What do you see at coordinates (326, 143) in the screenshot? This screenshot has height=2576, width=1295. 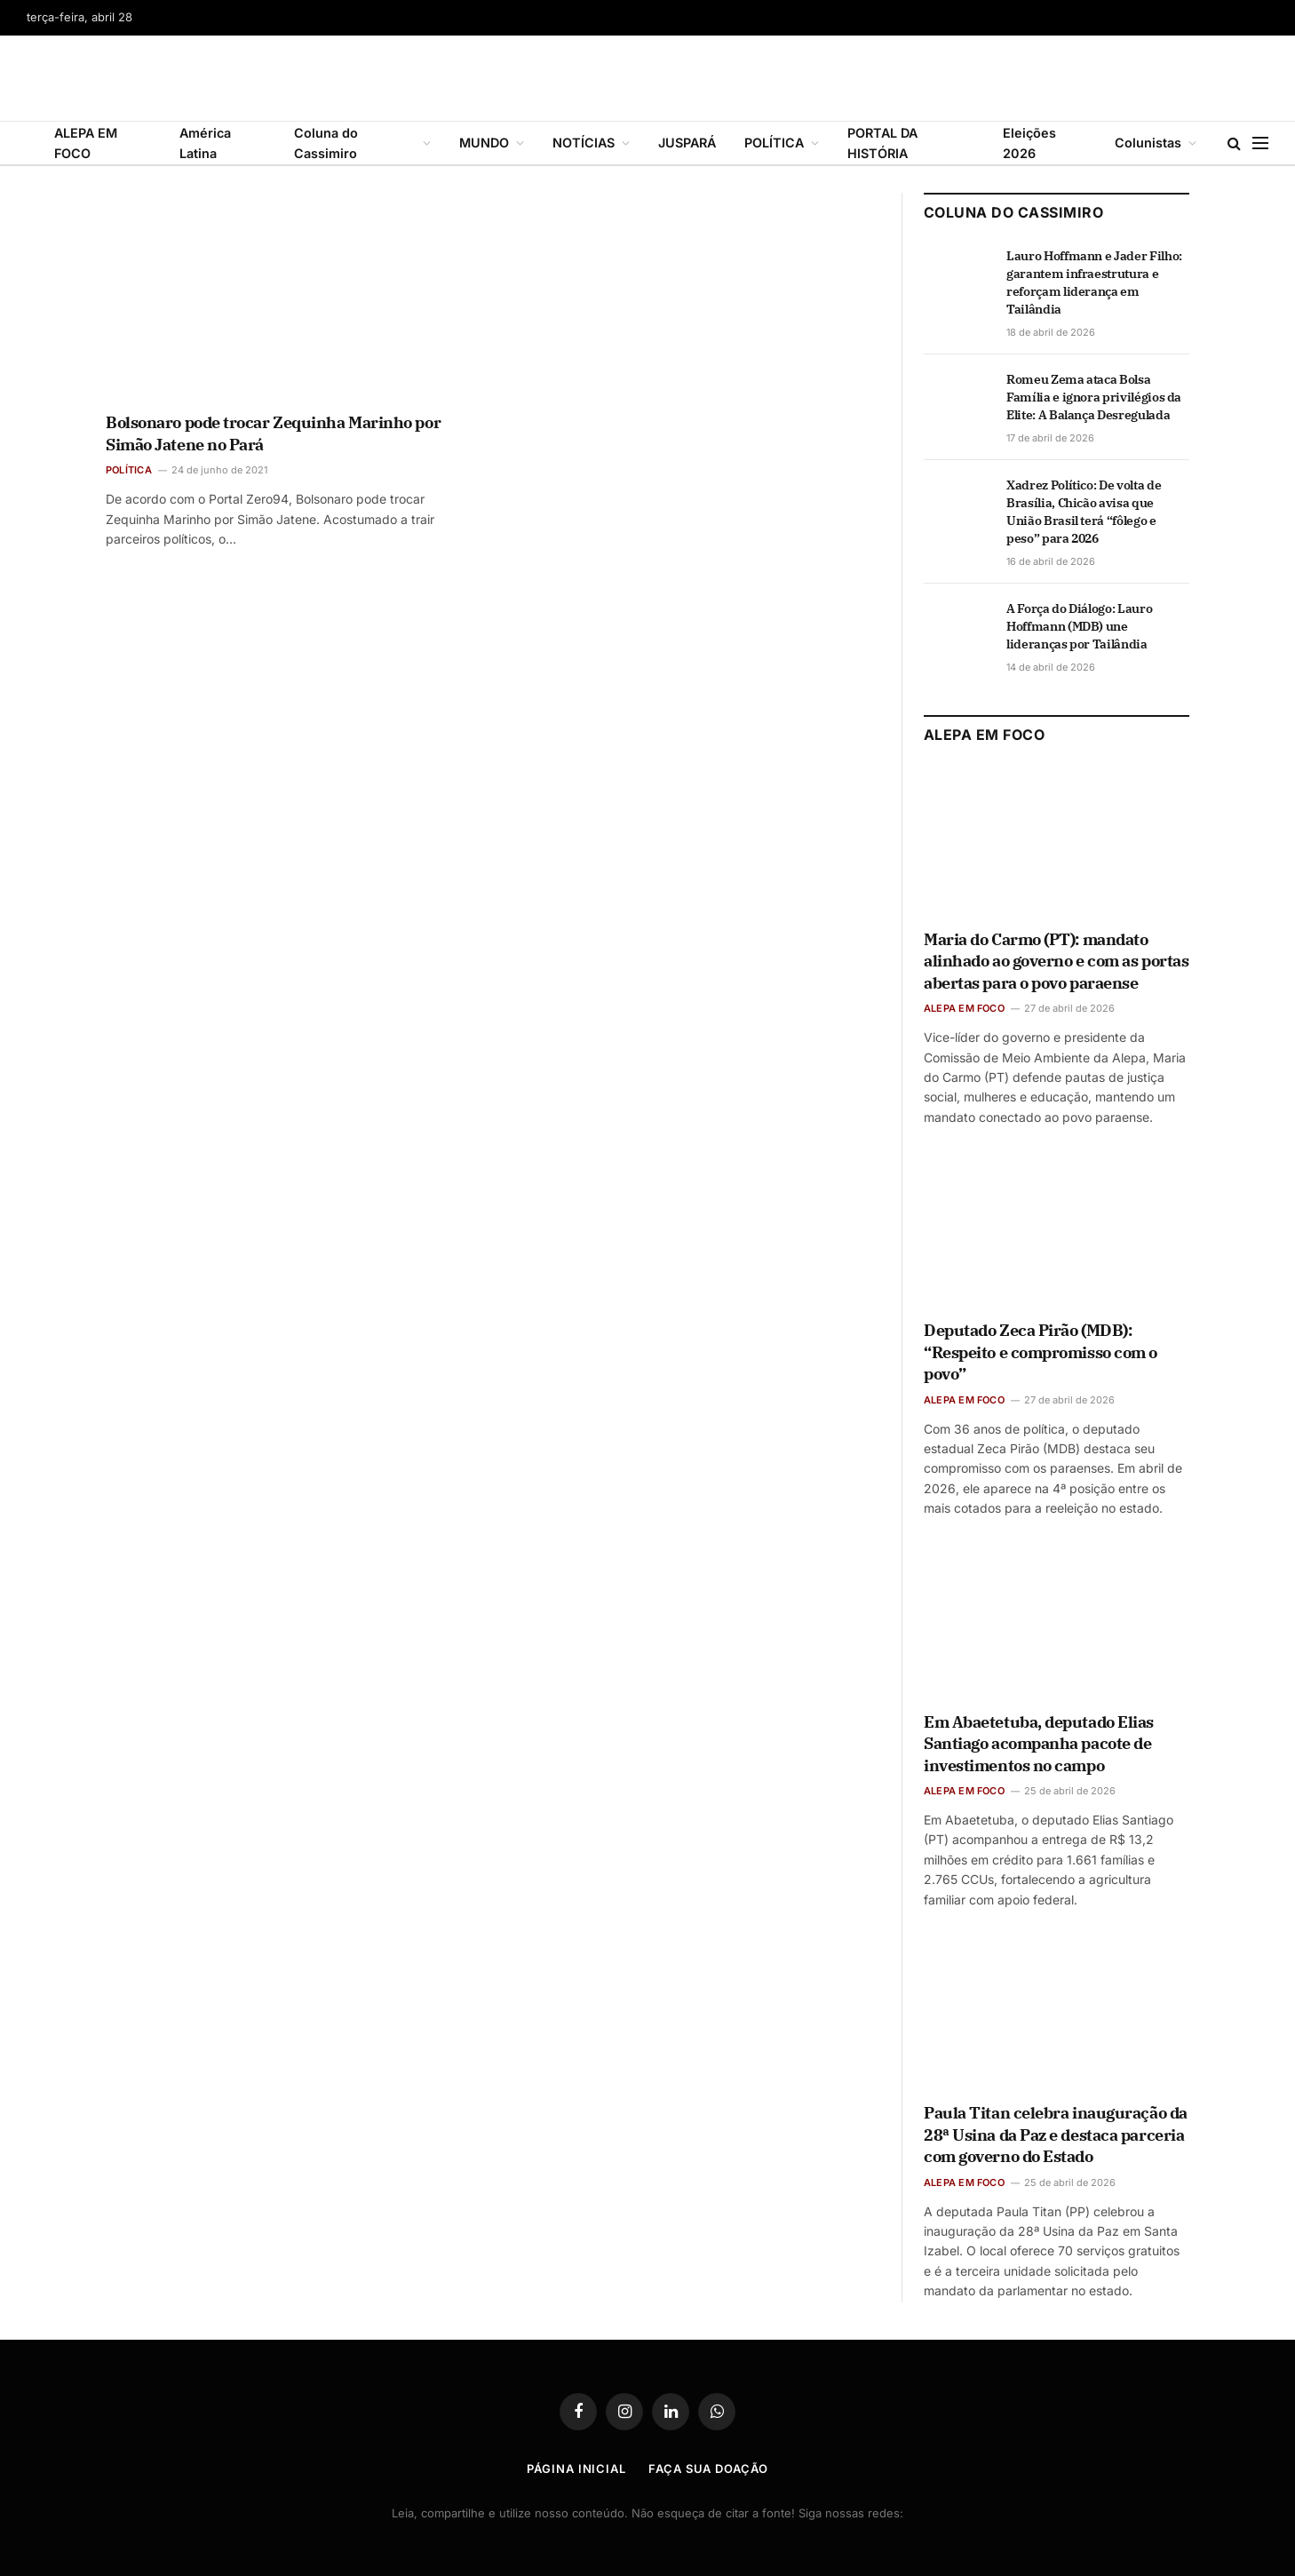 I see `Coluna do Cassimiro` at bounding box center [326, 143].